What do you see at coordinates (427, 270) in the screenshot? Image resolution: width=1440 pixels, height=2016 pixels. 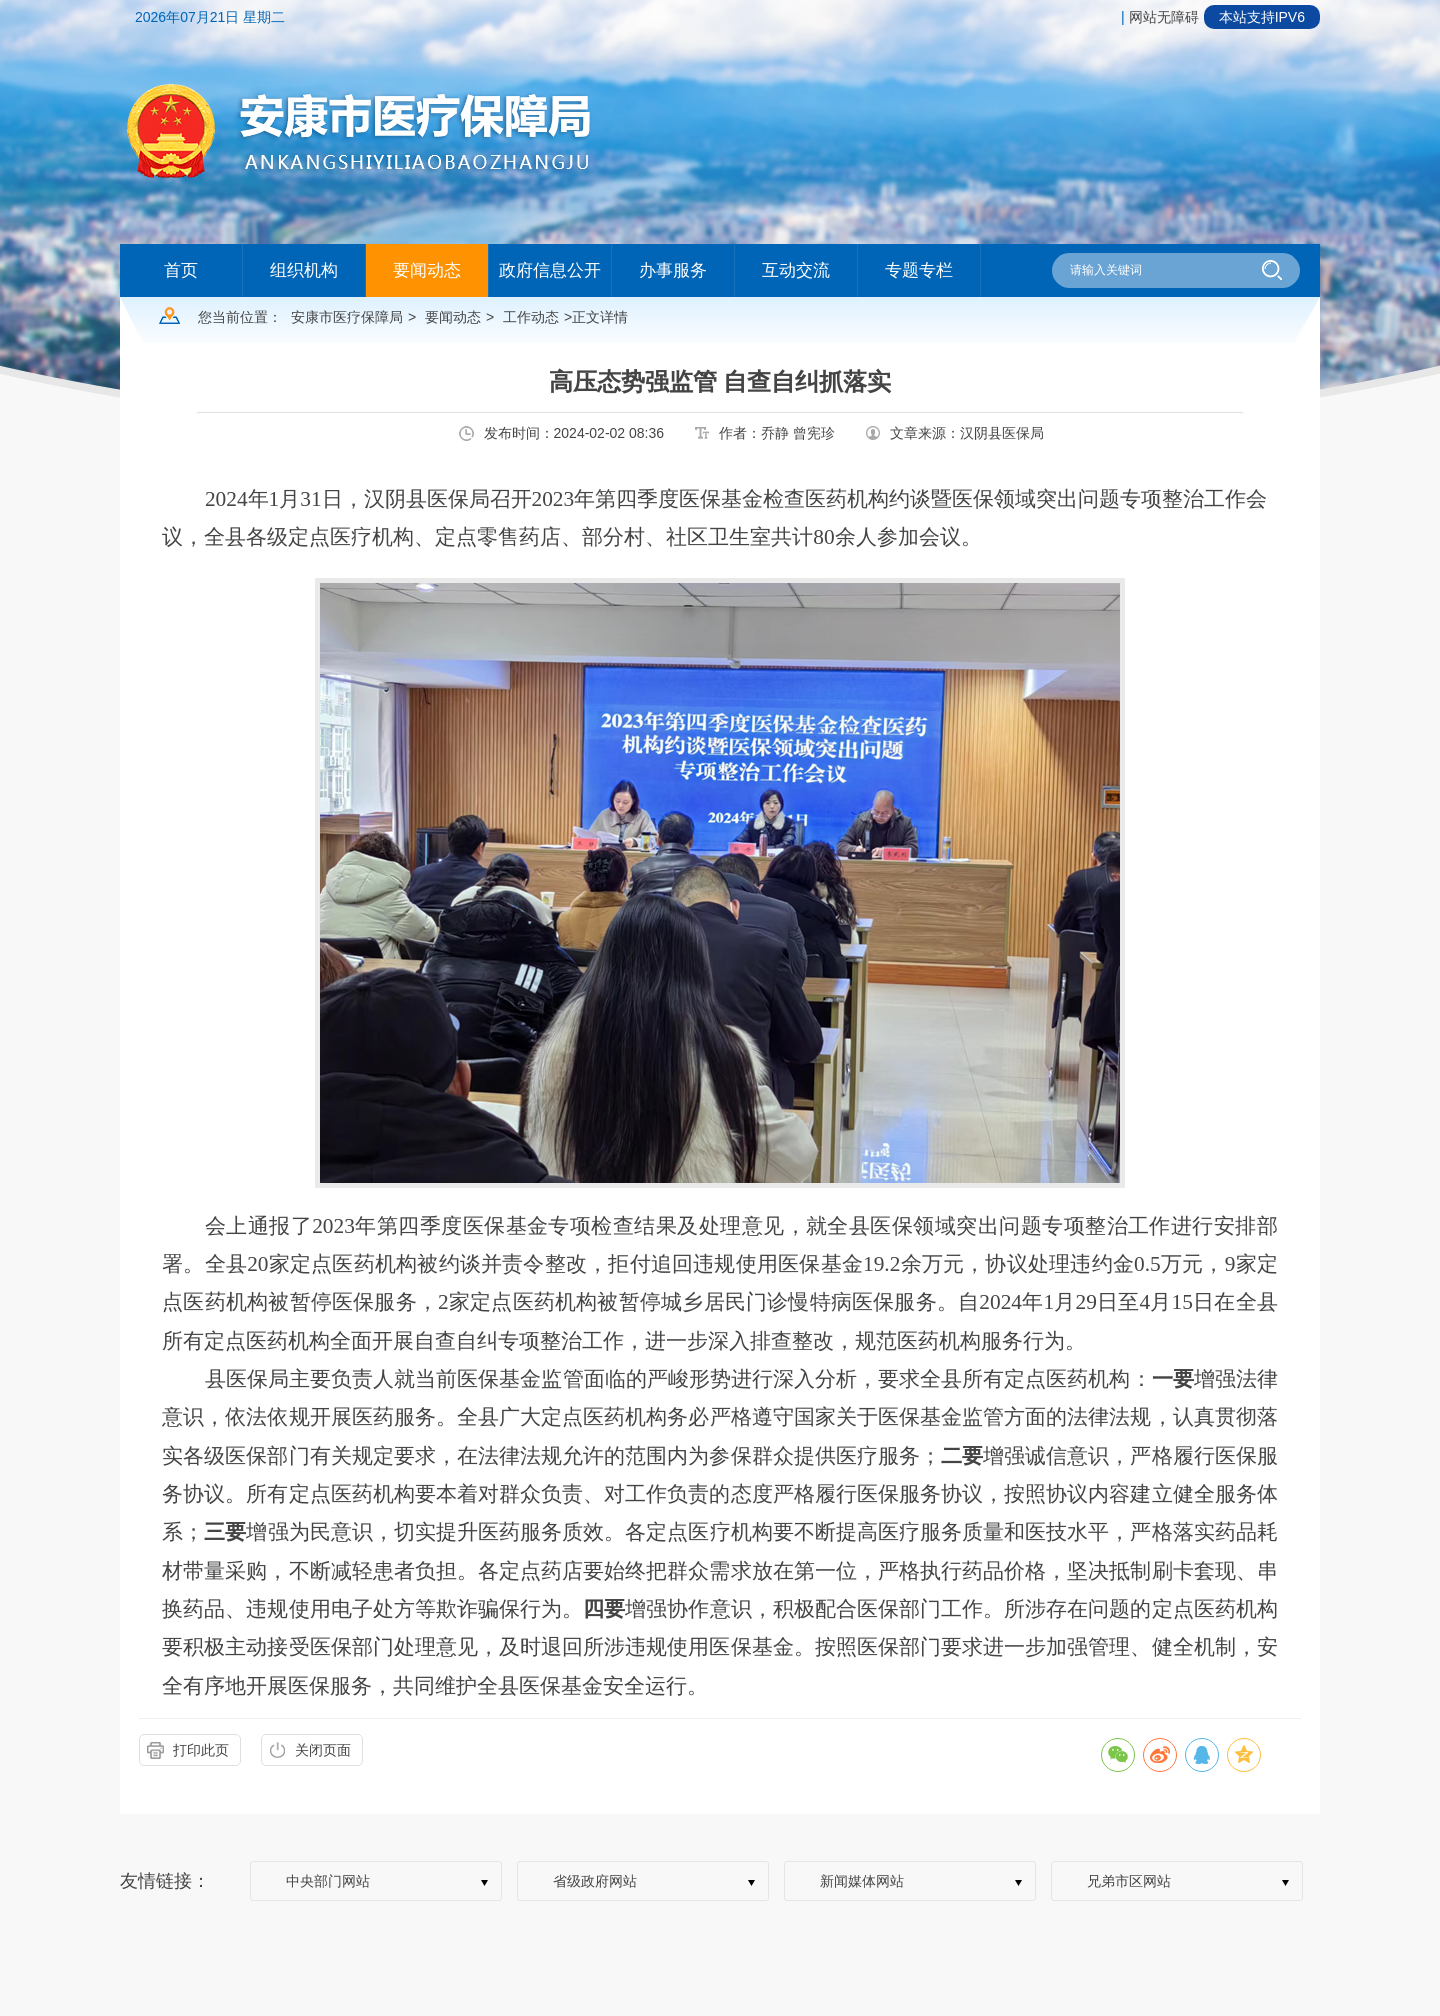 I see `要闻动态` at bounding box center [427, 270].